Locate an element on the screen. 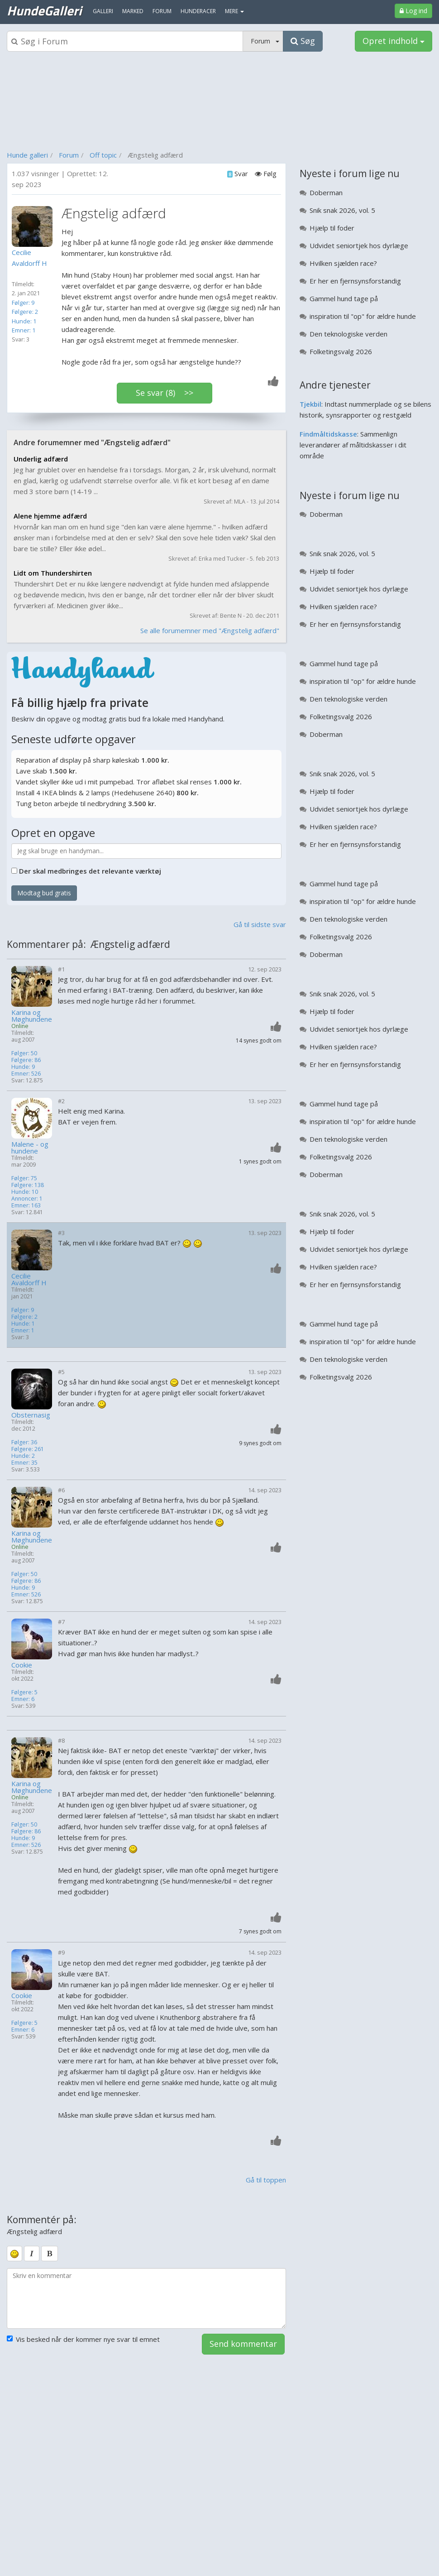 The height and width of the screenshot is (2576, 439). Lidt om Thundershirten is located at coordinates (53, 572).